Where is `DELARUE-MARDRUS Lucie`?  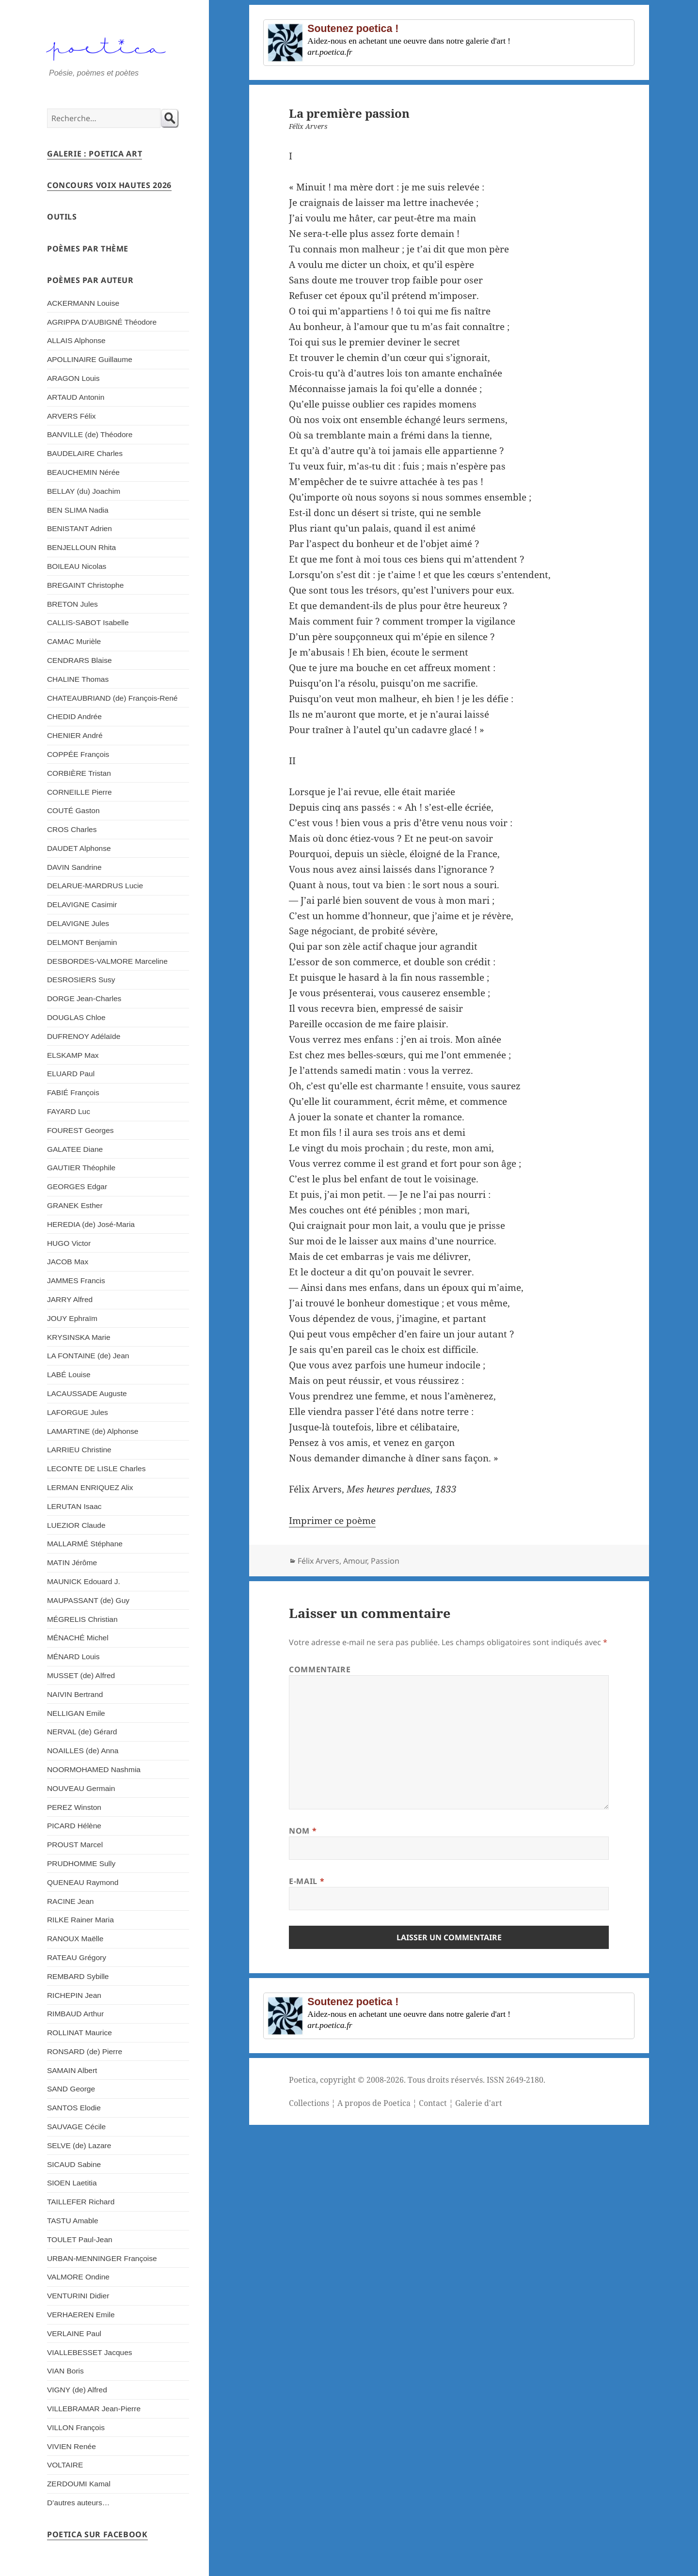 DELARUE-MARDRUS Lucie is located at coordinates (95, 885).